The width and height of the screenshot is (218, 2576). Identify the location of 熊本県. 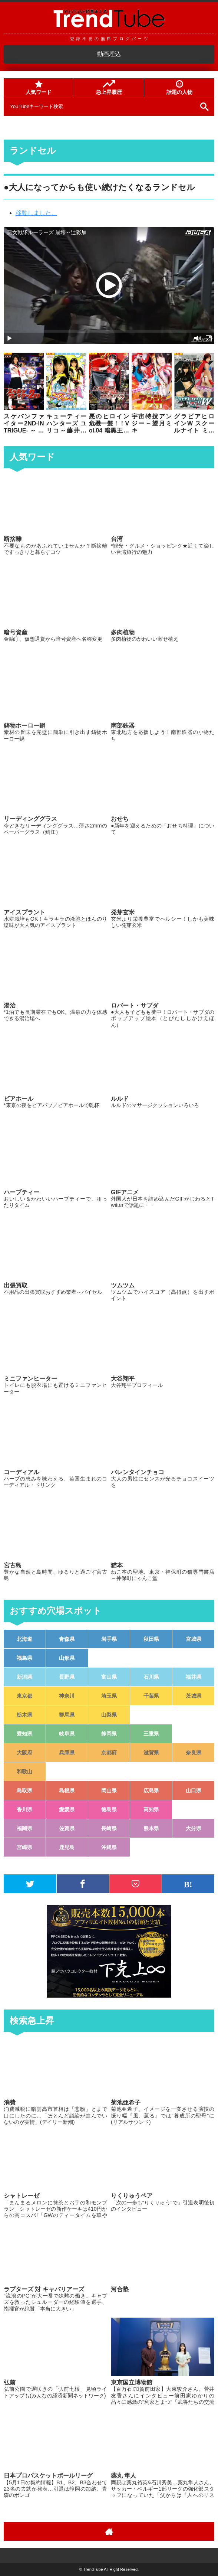
(151, 1828).